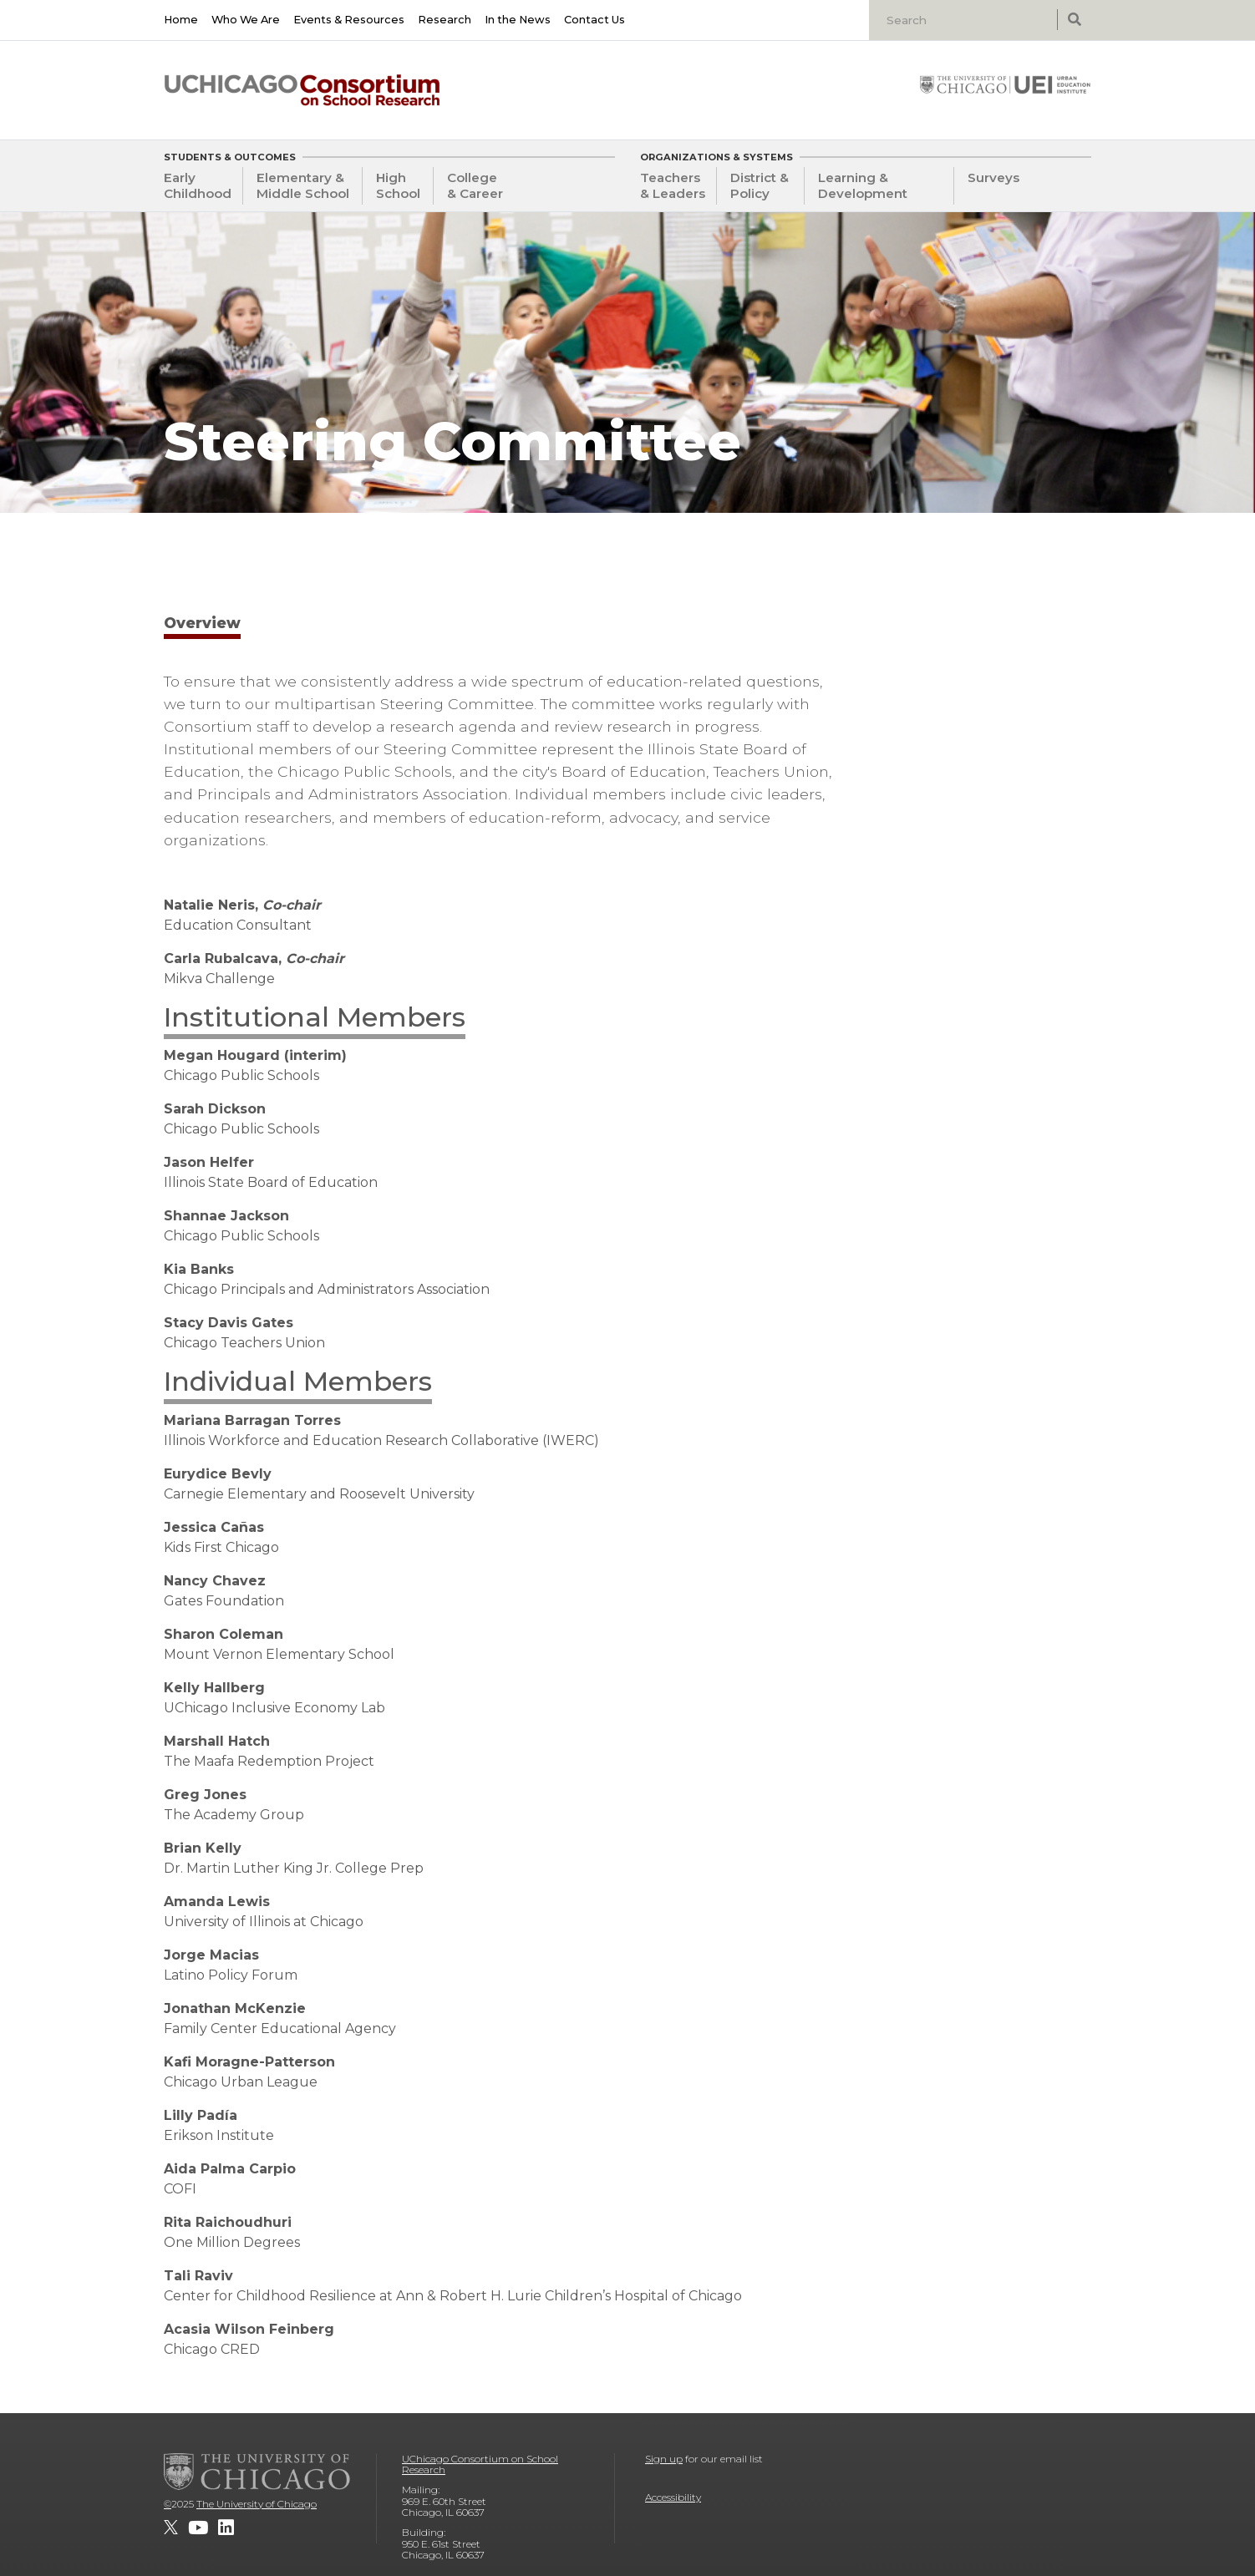  I want to click on UChicago Consortium on School Research, so click(480, 2464).